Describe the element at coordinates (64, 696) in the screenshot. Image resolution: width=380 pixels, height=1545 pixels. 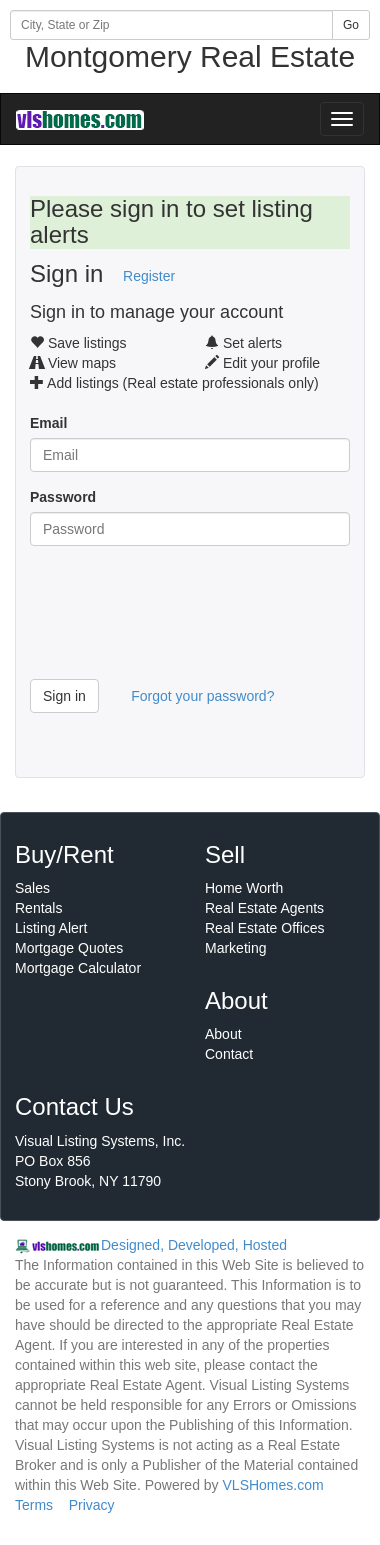
I see `Sign in` at that location.